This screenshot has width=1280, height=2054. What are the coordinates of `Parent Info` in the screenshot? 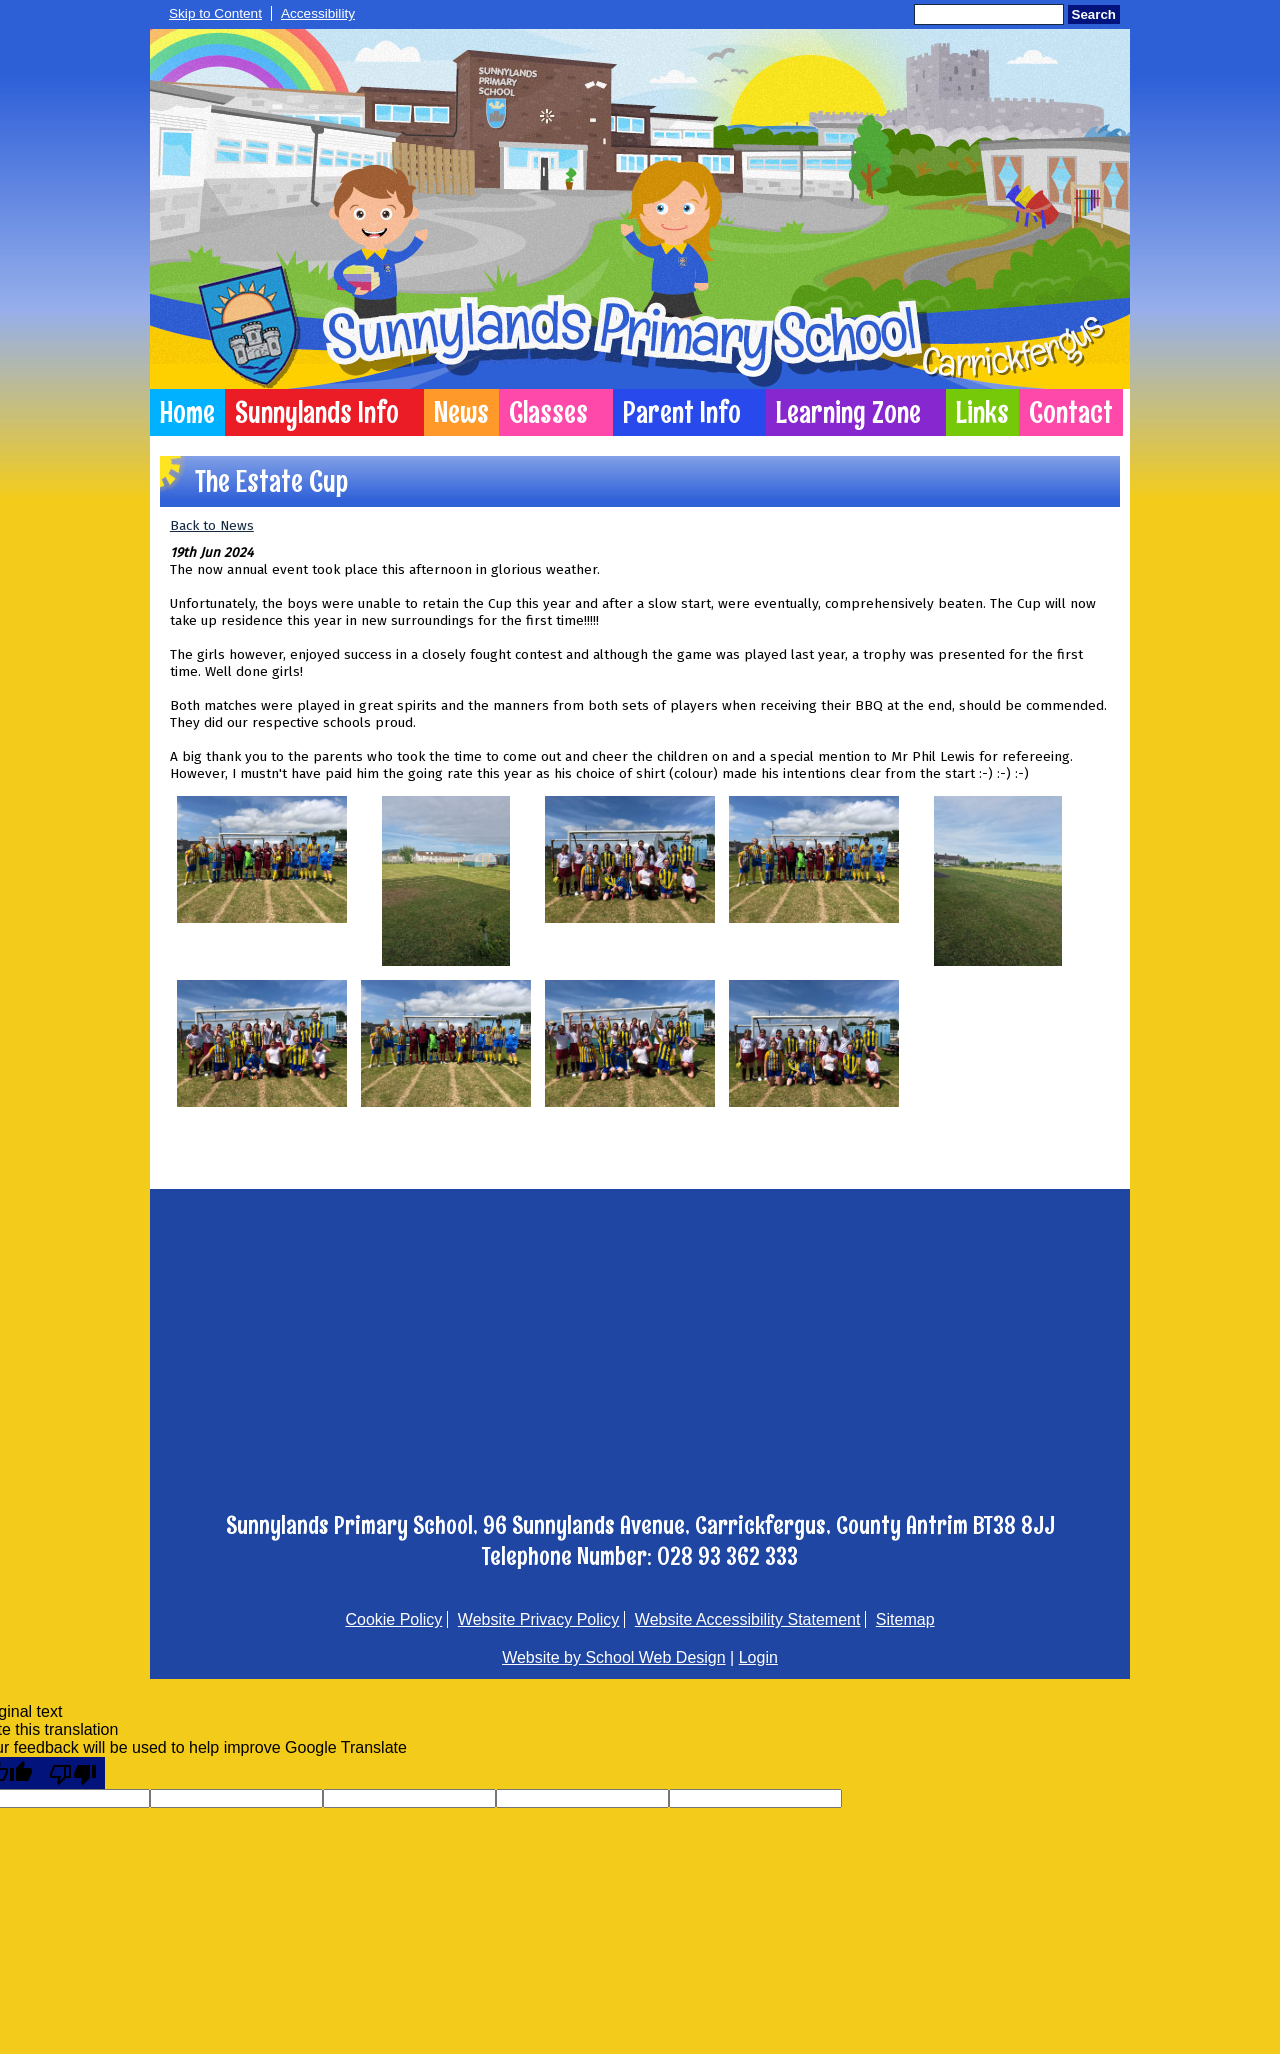 It's located at (682, 412).